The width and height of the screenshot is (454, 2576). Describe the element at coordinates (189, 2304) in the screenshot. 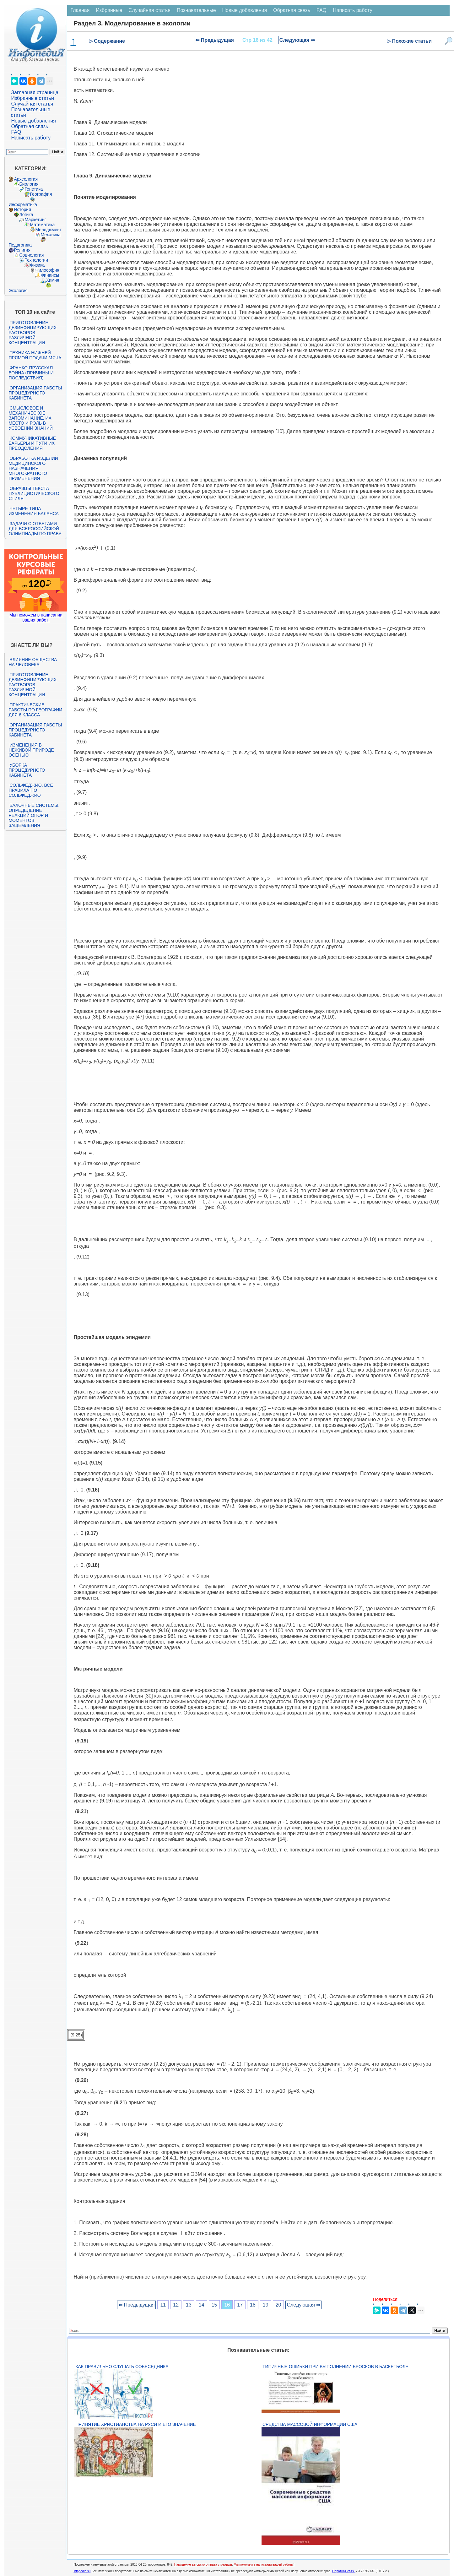

I see `13` at that location.